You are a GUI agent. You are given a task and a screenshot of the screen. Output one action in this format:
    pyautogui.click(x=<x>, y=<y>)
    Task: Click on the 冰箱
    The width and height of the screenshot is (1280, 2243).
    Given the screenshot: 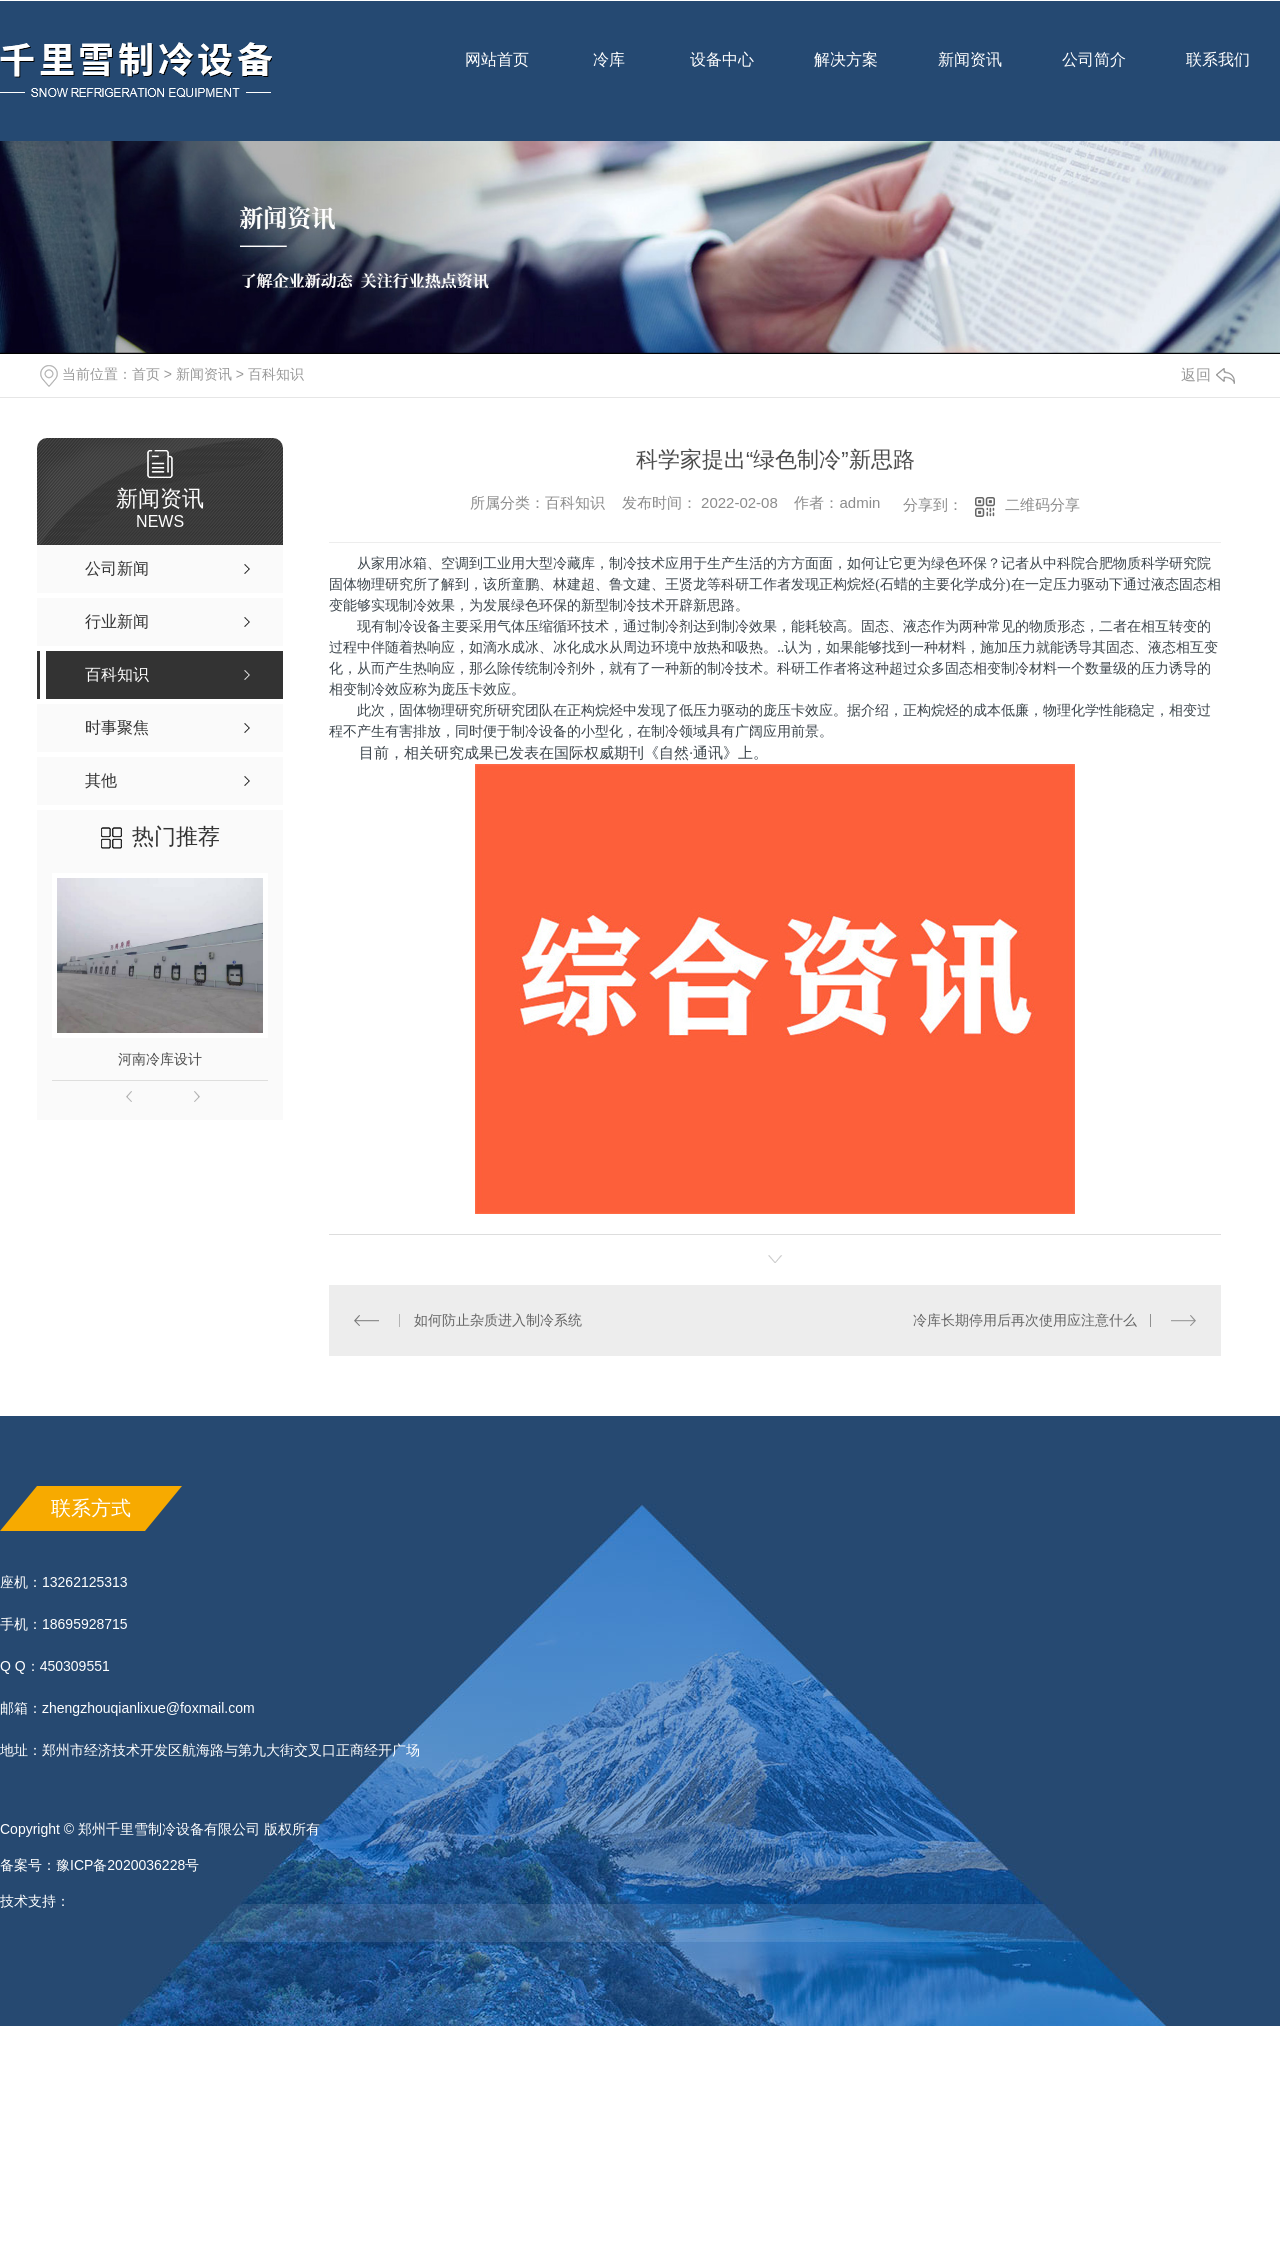 What is the action you would take?
    pyautogui.click(x=413, y=563)
    